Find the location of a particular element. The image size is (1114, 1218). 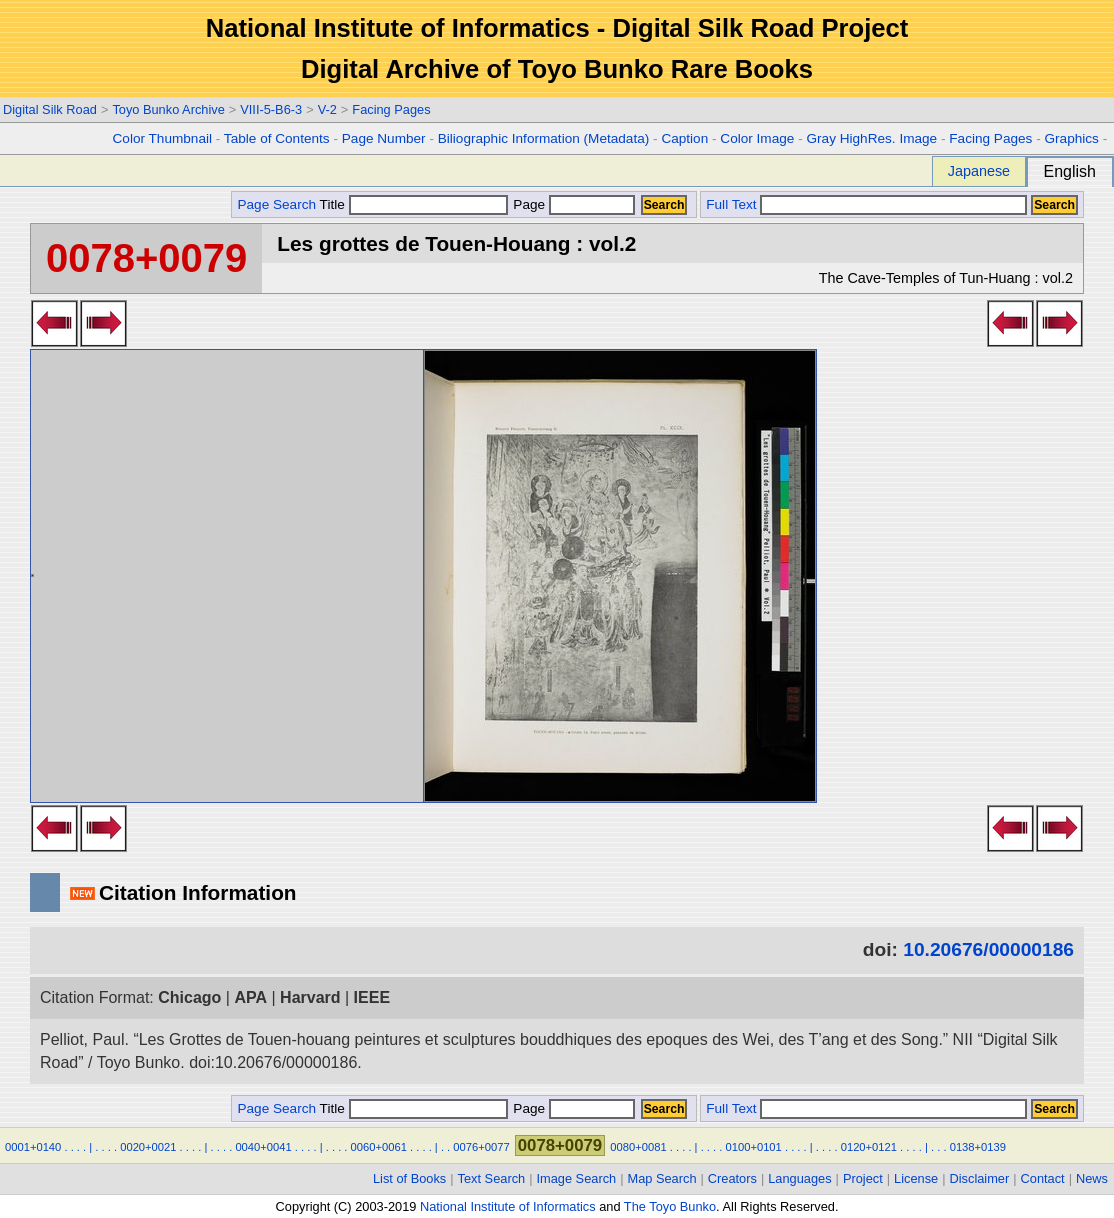

0020+0021 is located at coordinates (148, 1147).